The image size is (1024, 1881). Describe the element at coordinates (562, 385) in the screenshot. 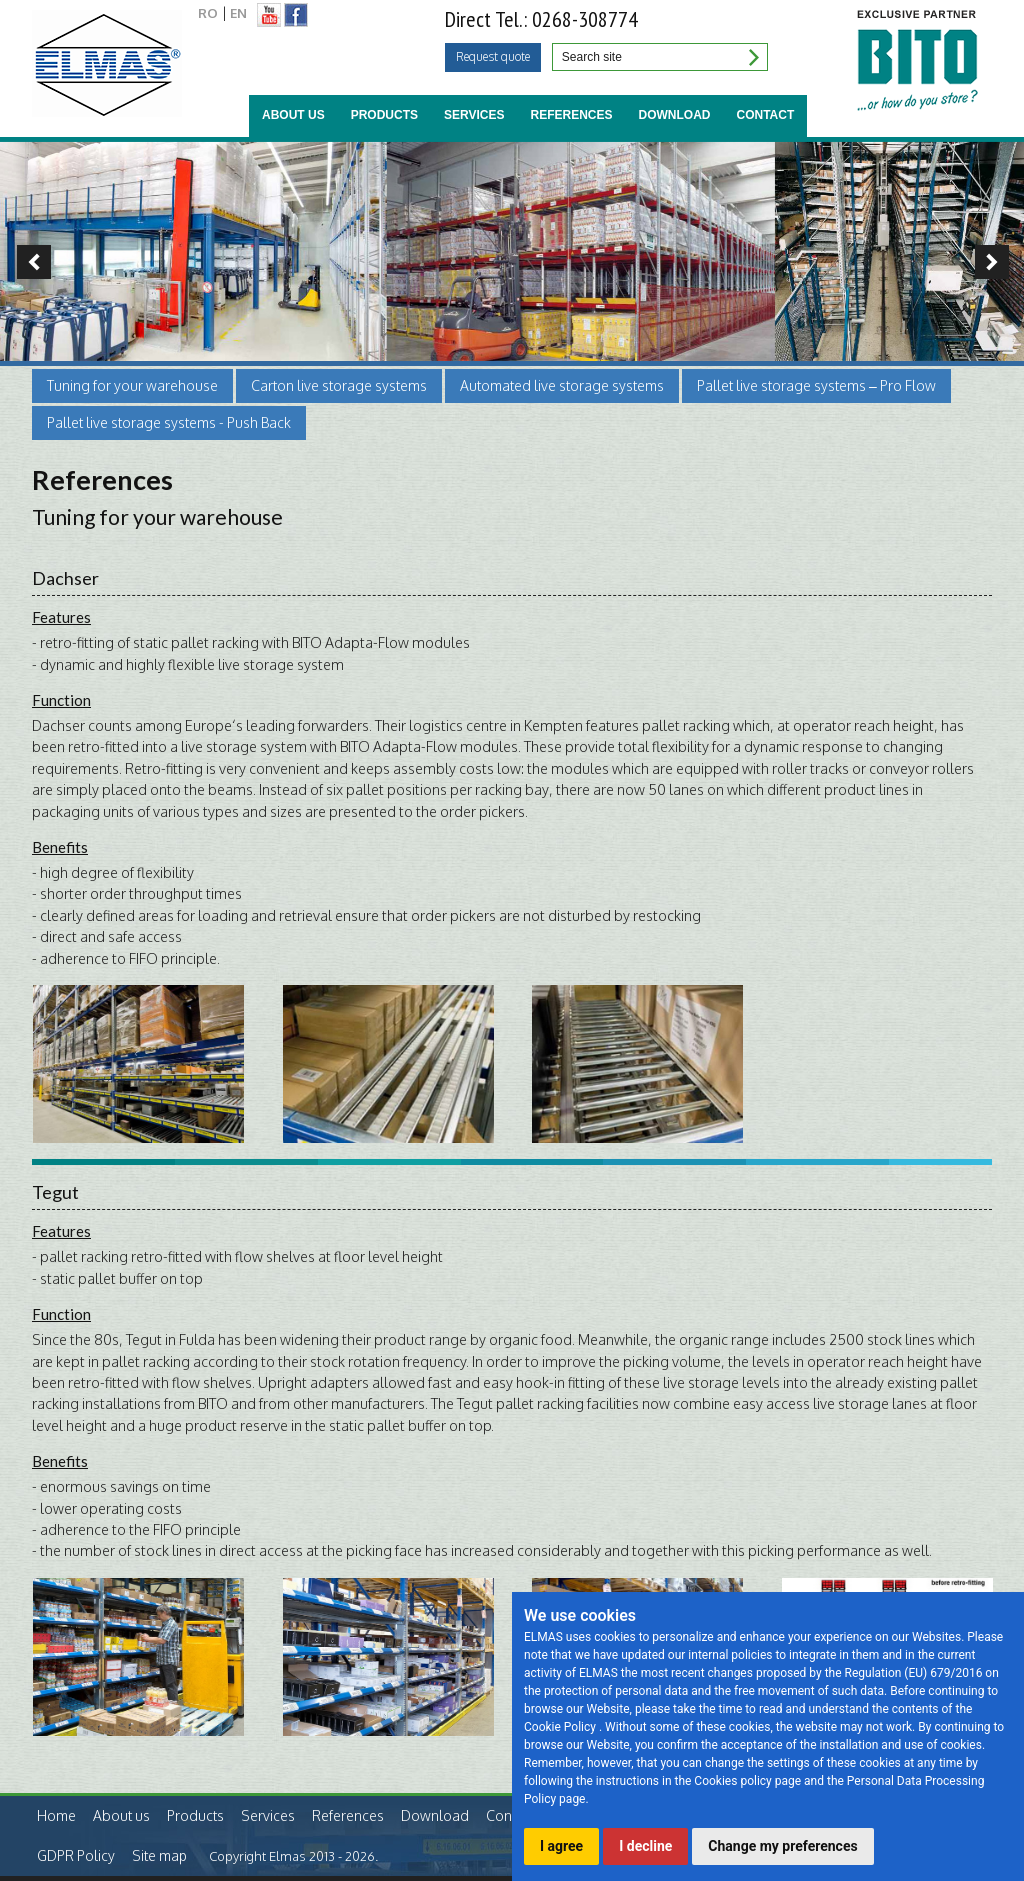

I see `Automated live storage systems` at that location.